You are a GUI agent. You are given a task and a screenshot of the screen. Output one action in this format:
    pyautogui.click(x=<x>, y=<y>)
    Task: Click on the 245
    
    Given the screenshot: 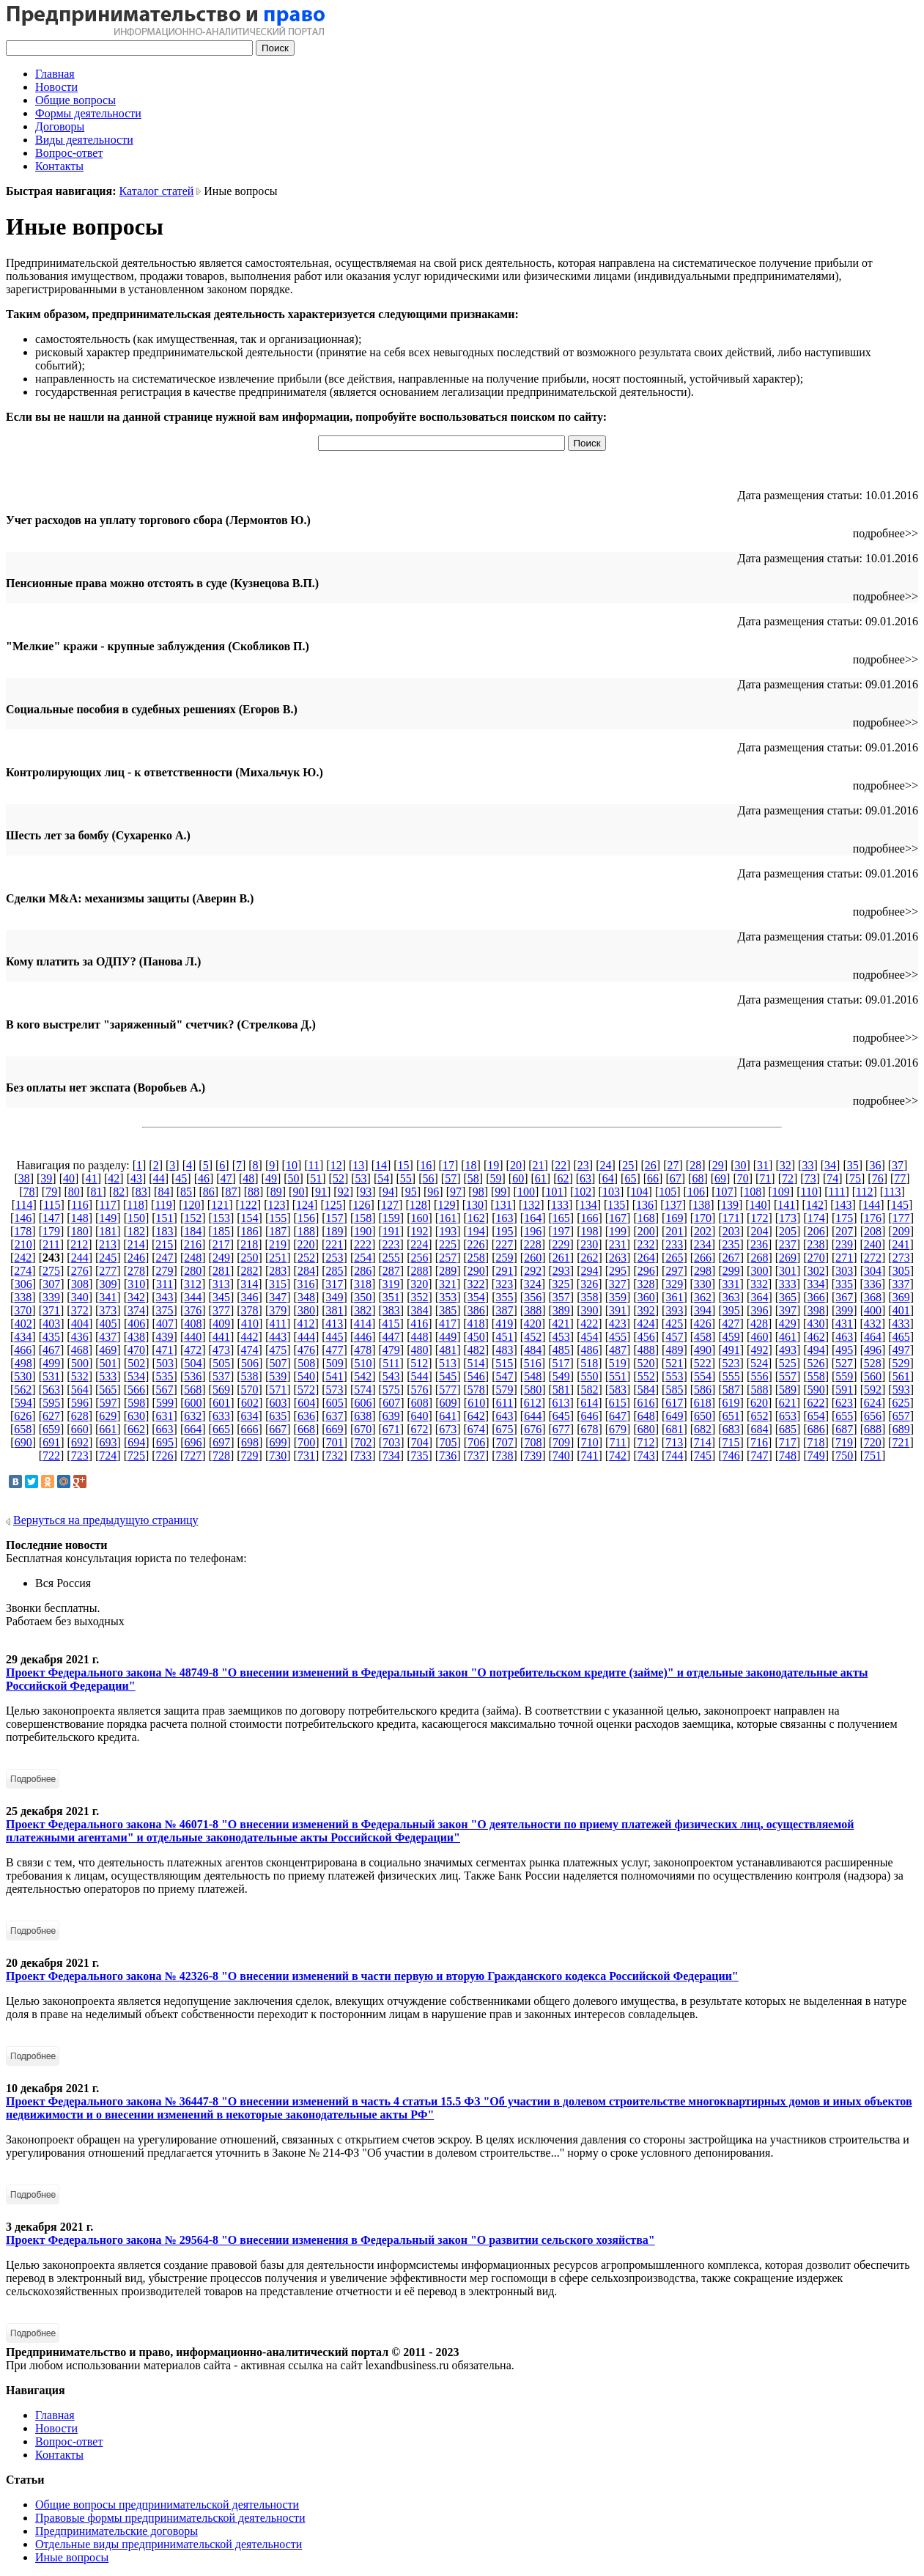 What is the action you would take?
    pyautogui.click(x=108, y=1257)
    